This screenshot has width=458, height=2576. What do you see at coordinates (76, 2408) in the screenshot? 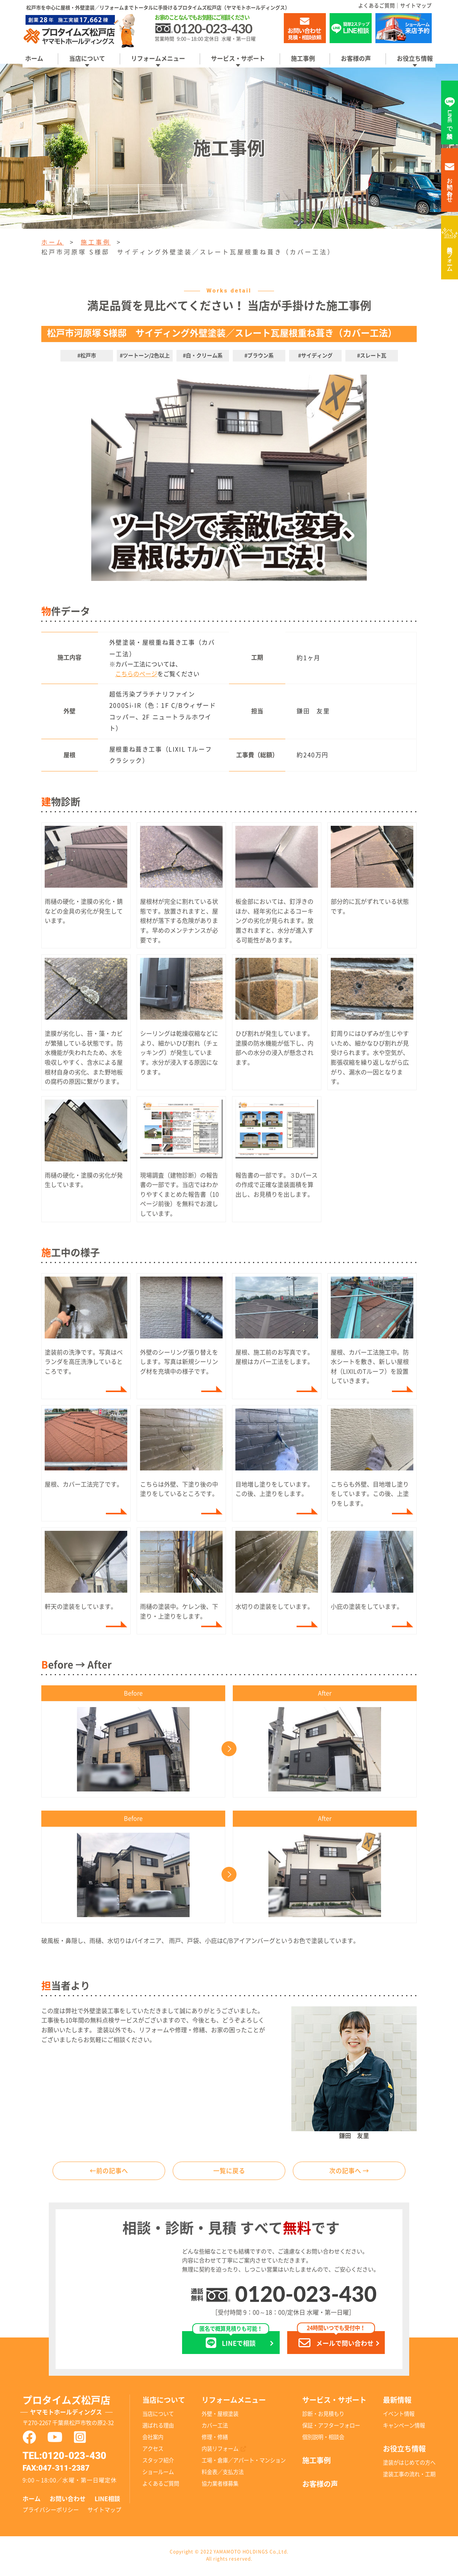
I see `プロタイムズ松戸店` at bounding box center [76, 2408].